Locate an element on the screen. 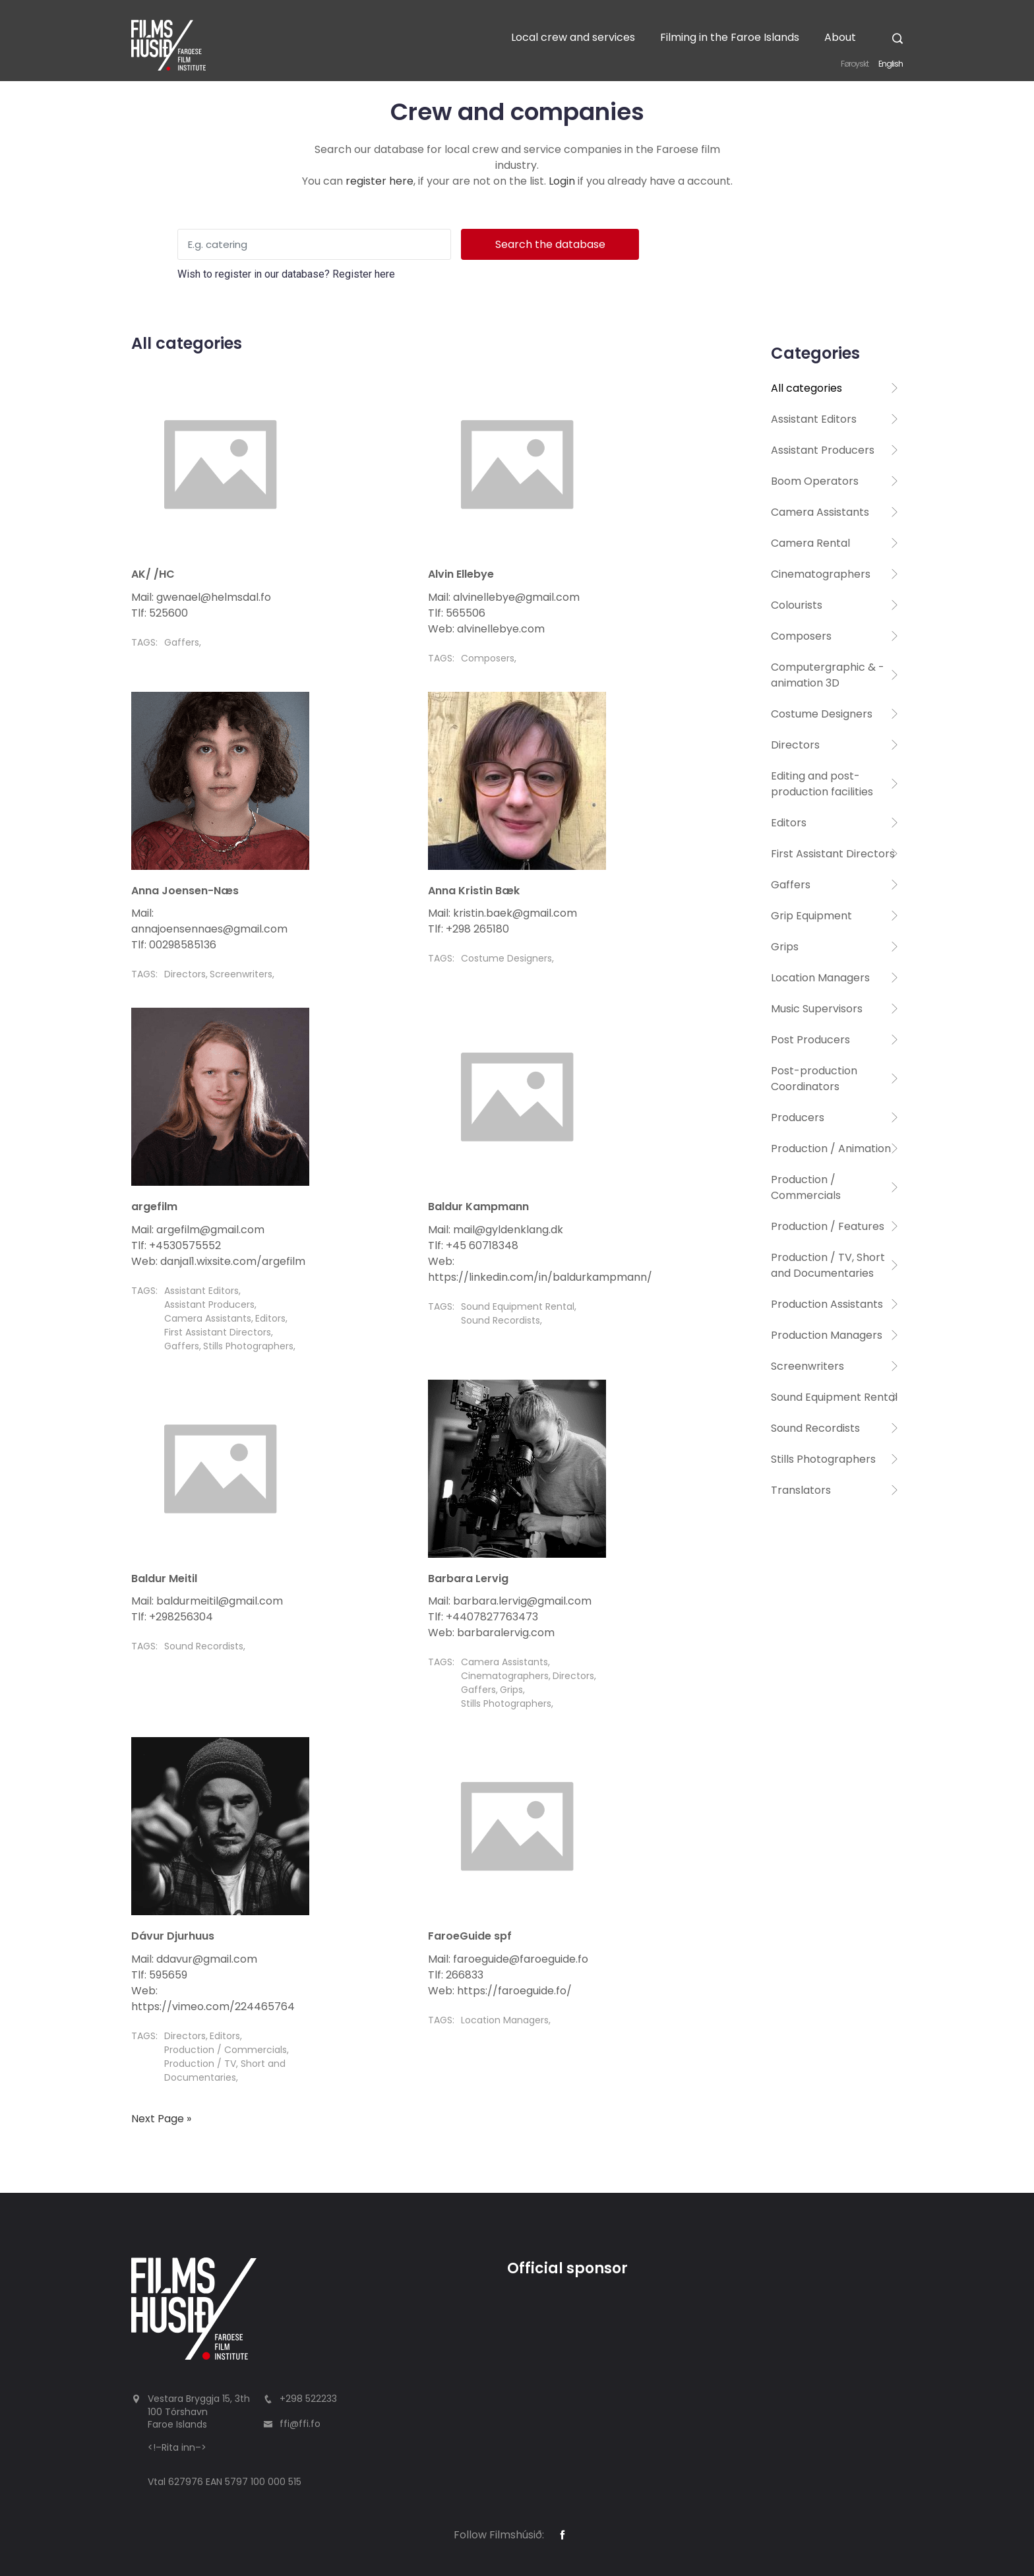 Image resolution: width=1034 pixels, height=2576 pixels. Location Managers is located at coordinates (505, 2020).